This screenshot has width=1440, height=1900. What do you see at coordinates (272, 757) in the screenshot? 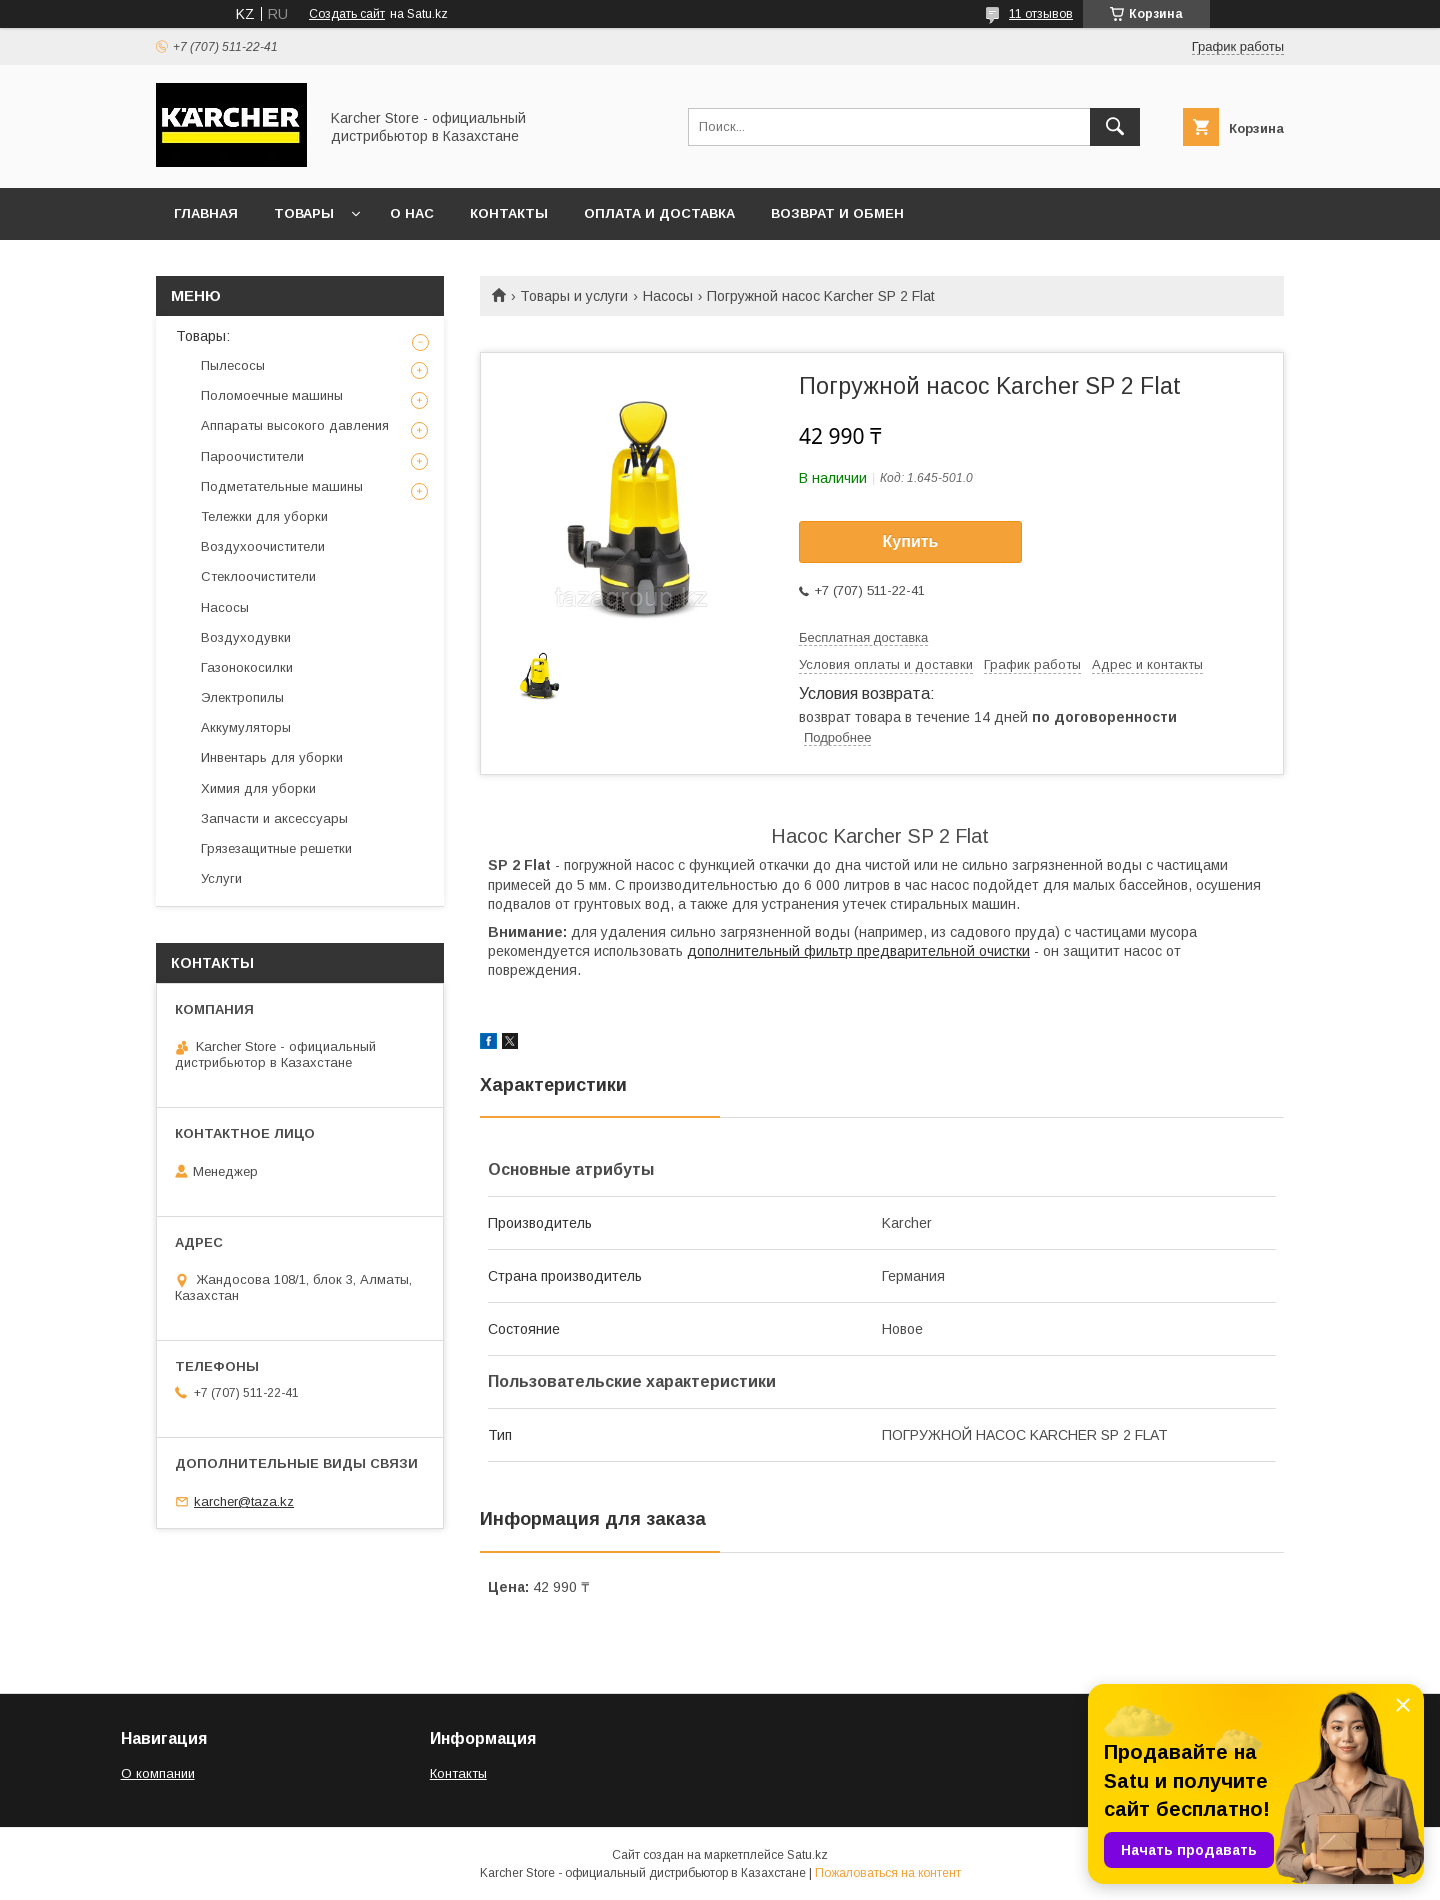
I see `Инвентарь для уборки` at bounding box center [272, 757].